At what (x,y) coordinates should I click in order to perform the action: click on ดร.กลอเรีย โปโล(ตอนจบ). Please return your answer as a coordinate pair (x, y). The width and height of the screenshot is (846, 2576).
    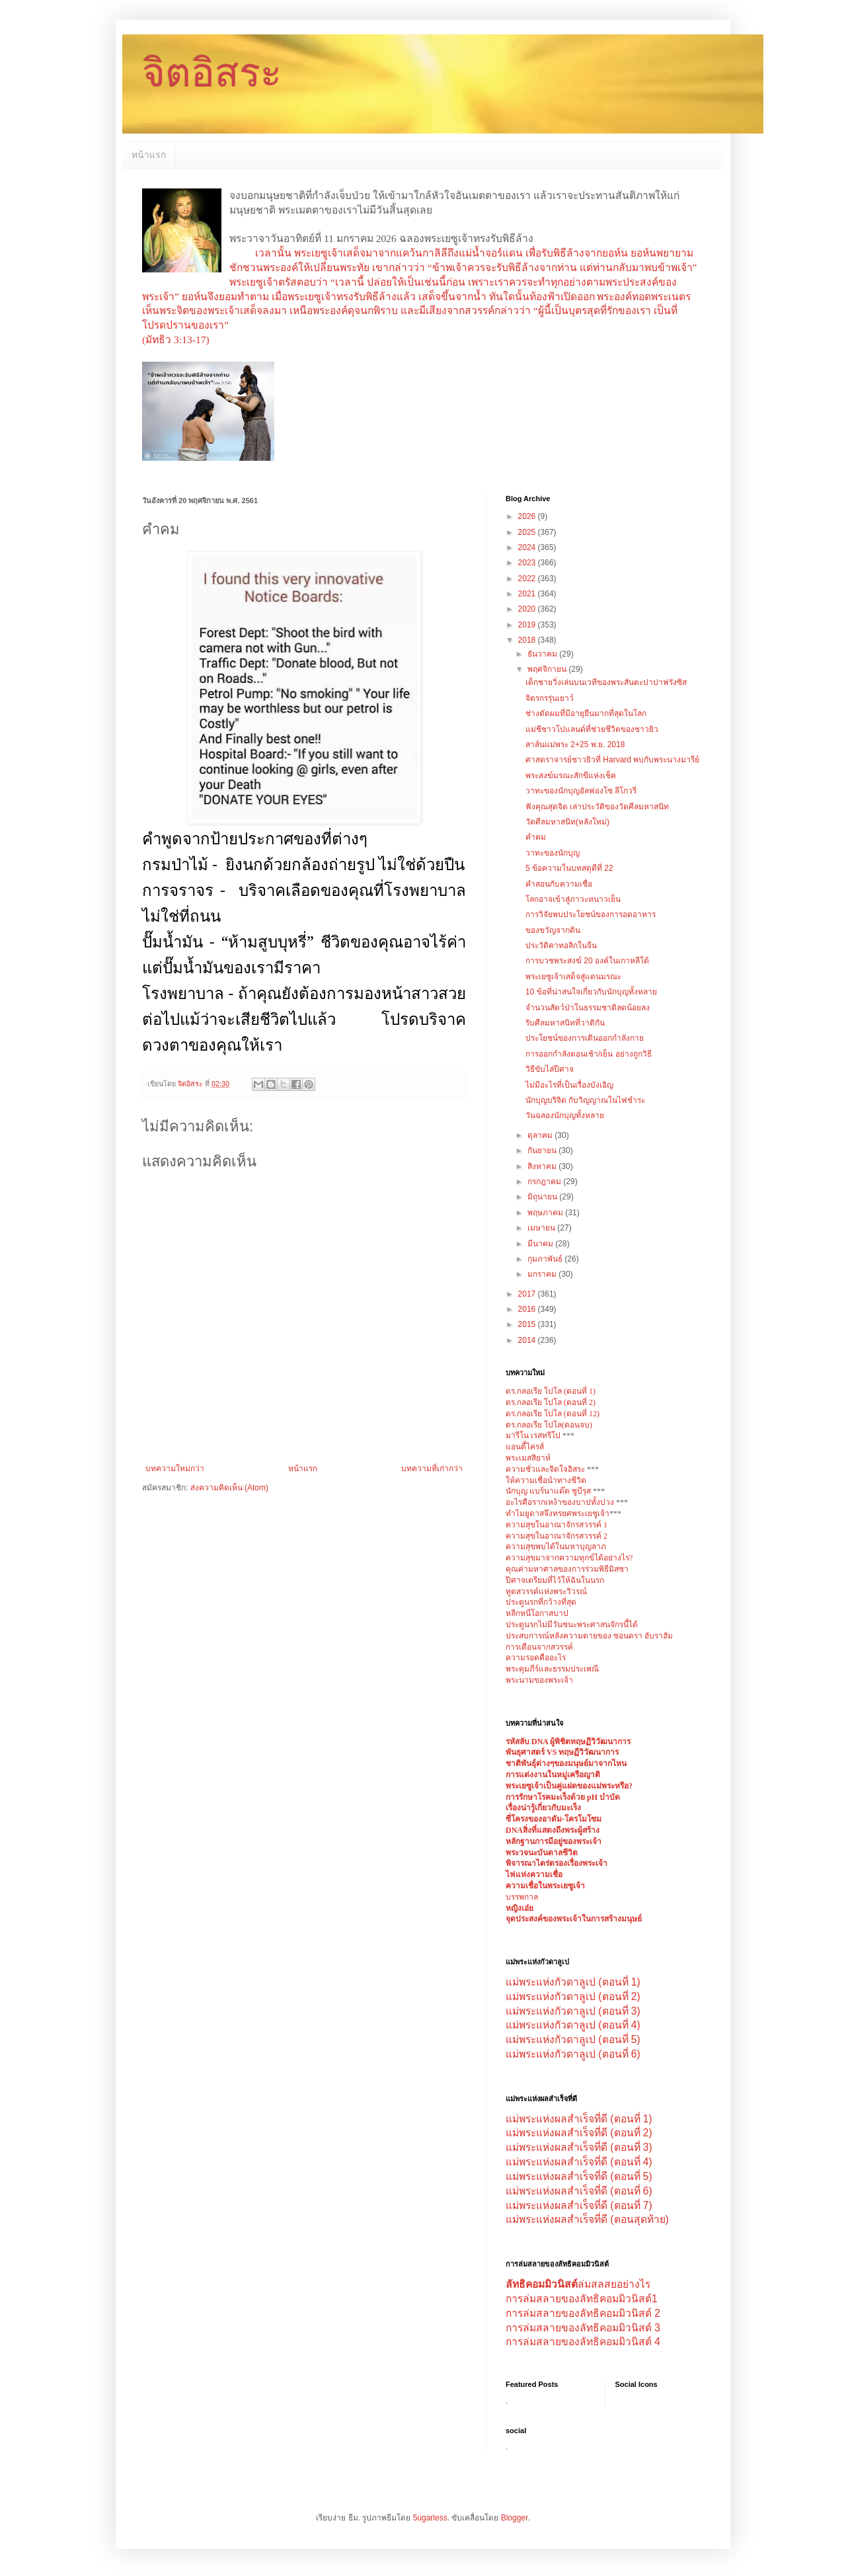
    Looking at the image, I should click on (549, 1424).